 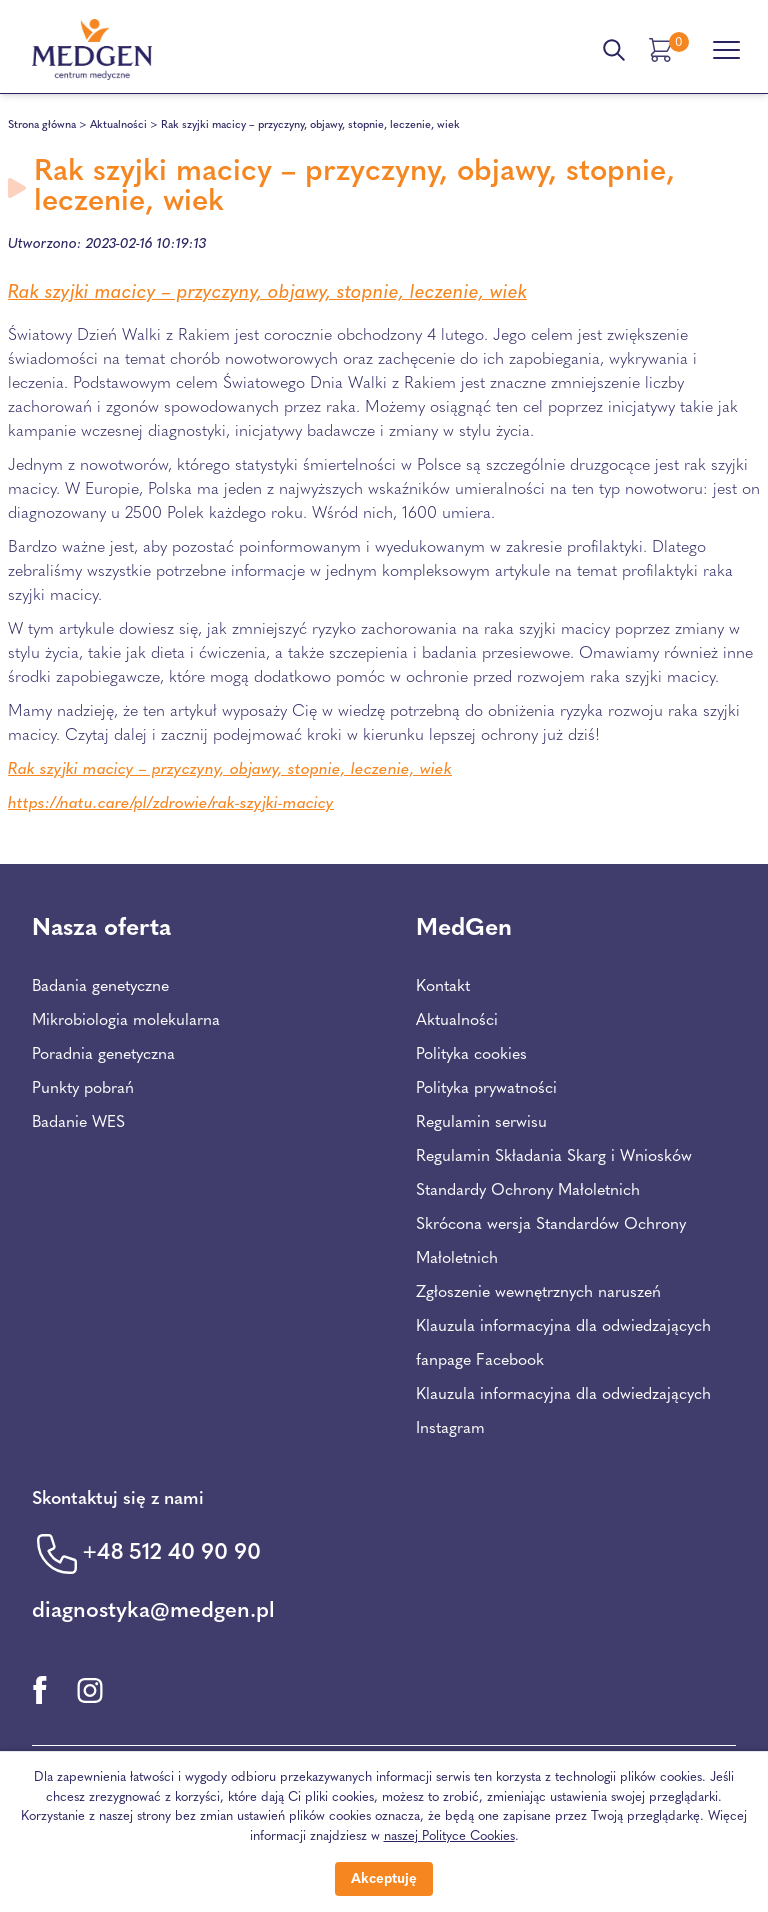 What do you see at coordinates (538, 1293) in the screenshot?
I see `Zgłoszenie wewnętrznych naruszeń` at bounding box center [538, 1293].